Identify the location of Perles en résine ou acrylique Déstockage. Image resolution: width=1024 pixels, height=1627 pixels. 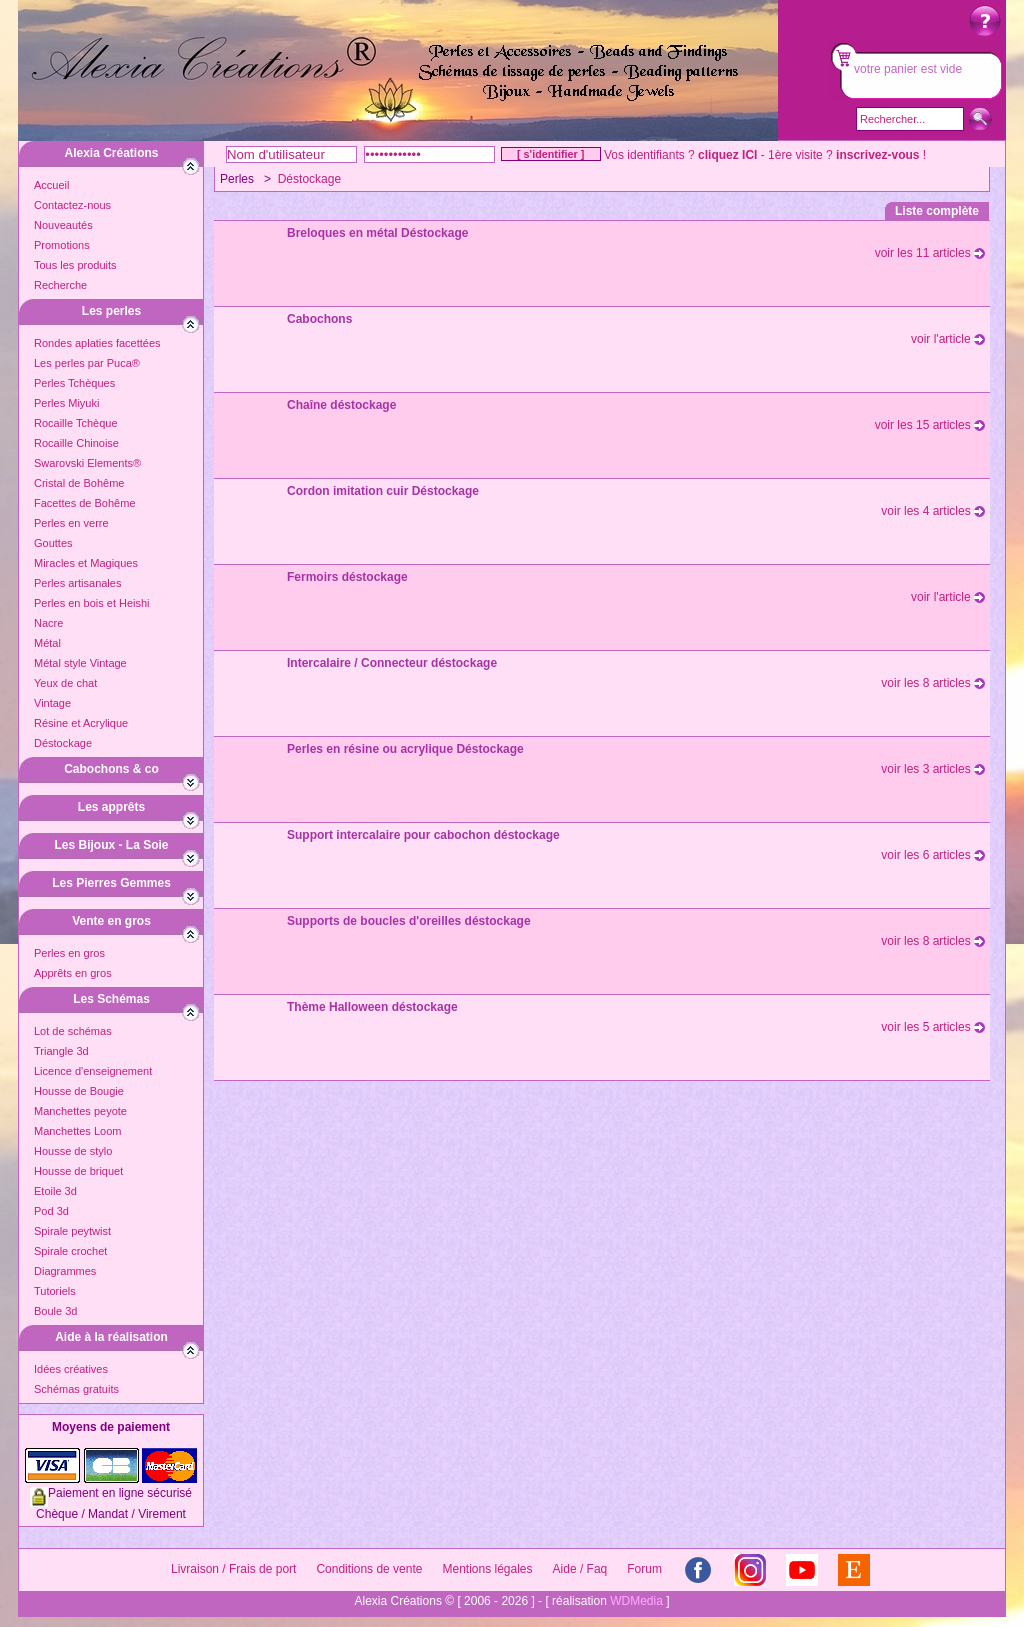
(405, 749).